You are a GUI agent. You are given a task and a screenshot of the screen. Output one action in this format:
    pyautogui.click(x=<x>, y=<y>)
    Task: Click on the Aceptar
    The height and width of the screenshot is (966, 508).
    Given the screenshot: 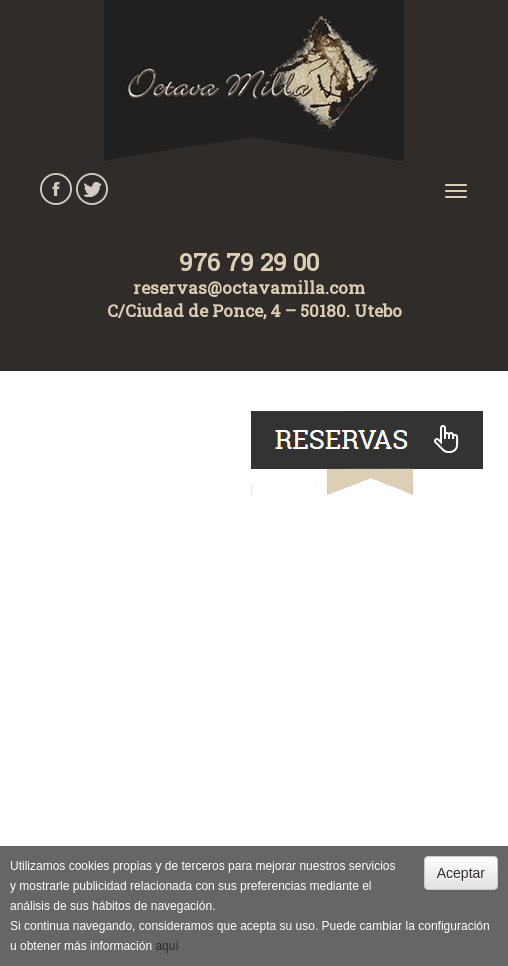 What is the action you would take?
    pyautogui.click(x=461, y=873)
    